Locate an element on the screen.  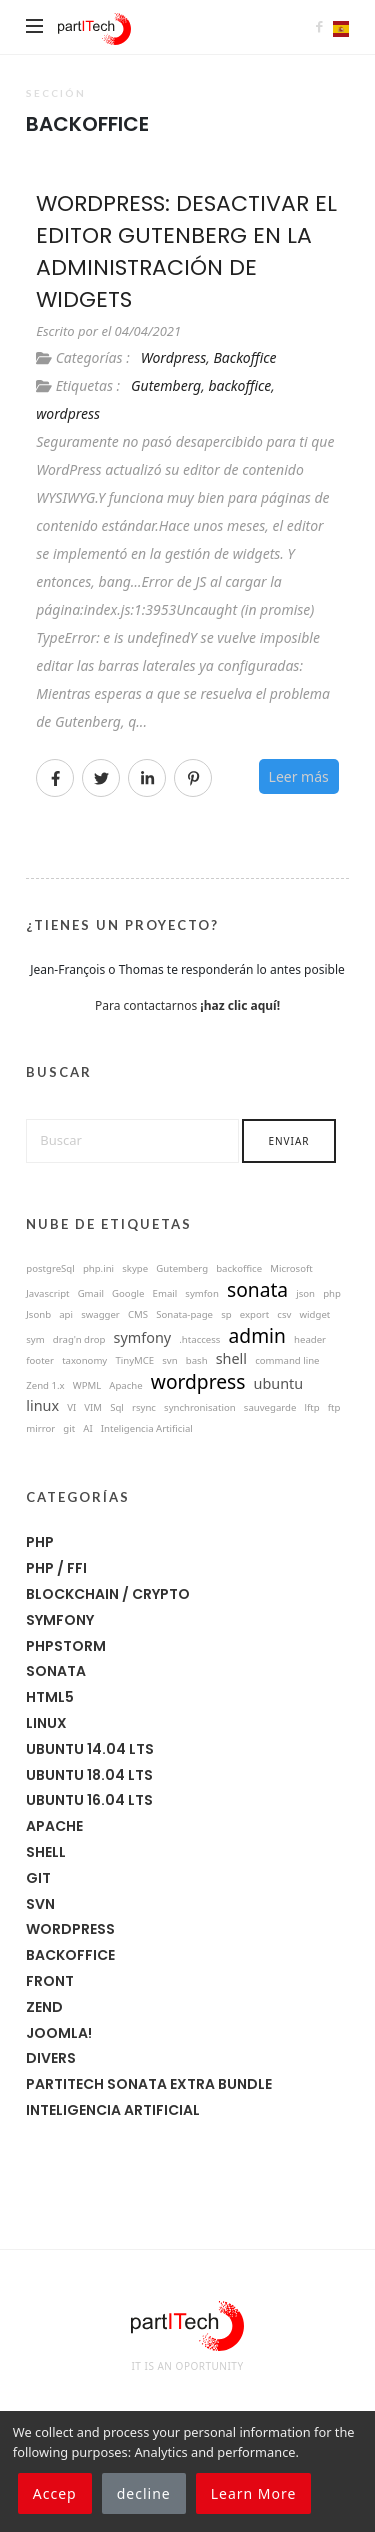
Apache [Apache (3 éléments)] is located at coordinates (125, 1386).